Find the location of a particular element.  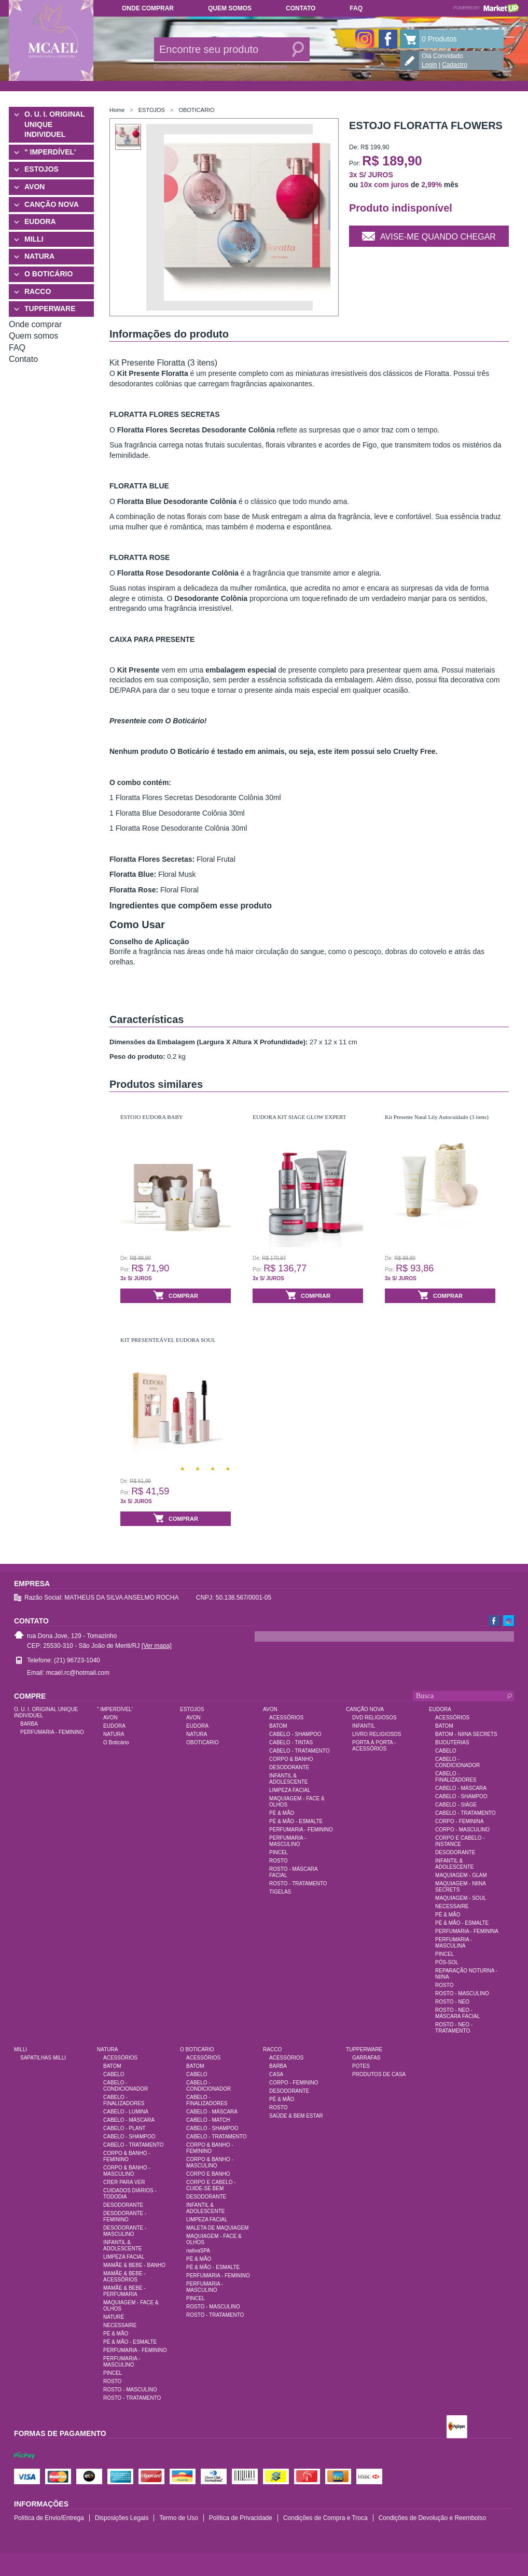

Onde comprar is located at coordinates (148, 8).